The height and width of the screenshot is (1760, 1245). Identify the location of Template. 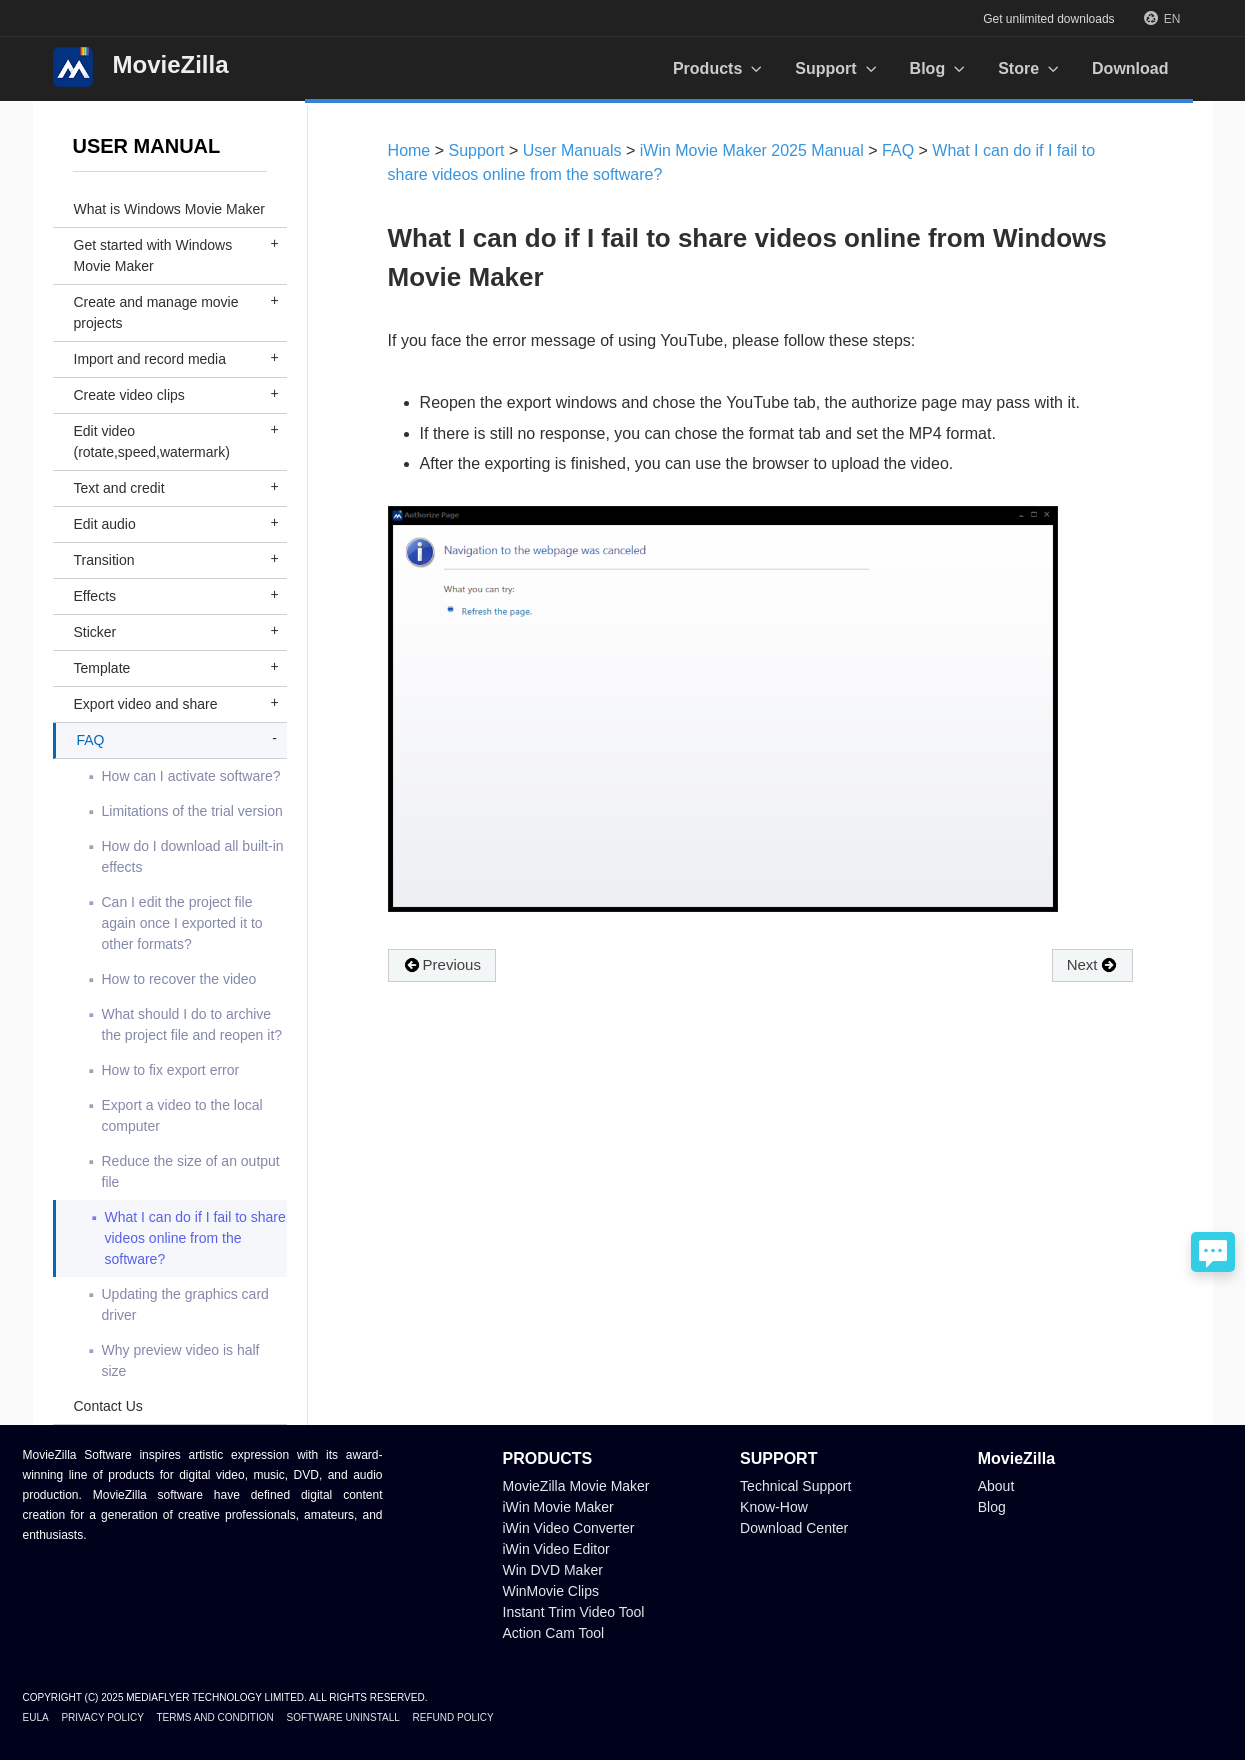
(102, 668).